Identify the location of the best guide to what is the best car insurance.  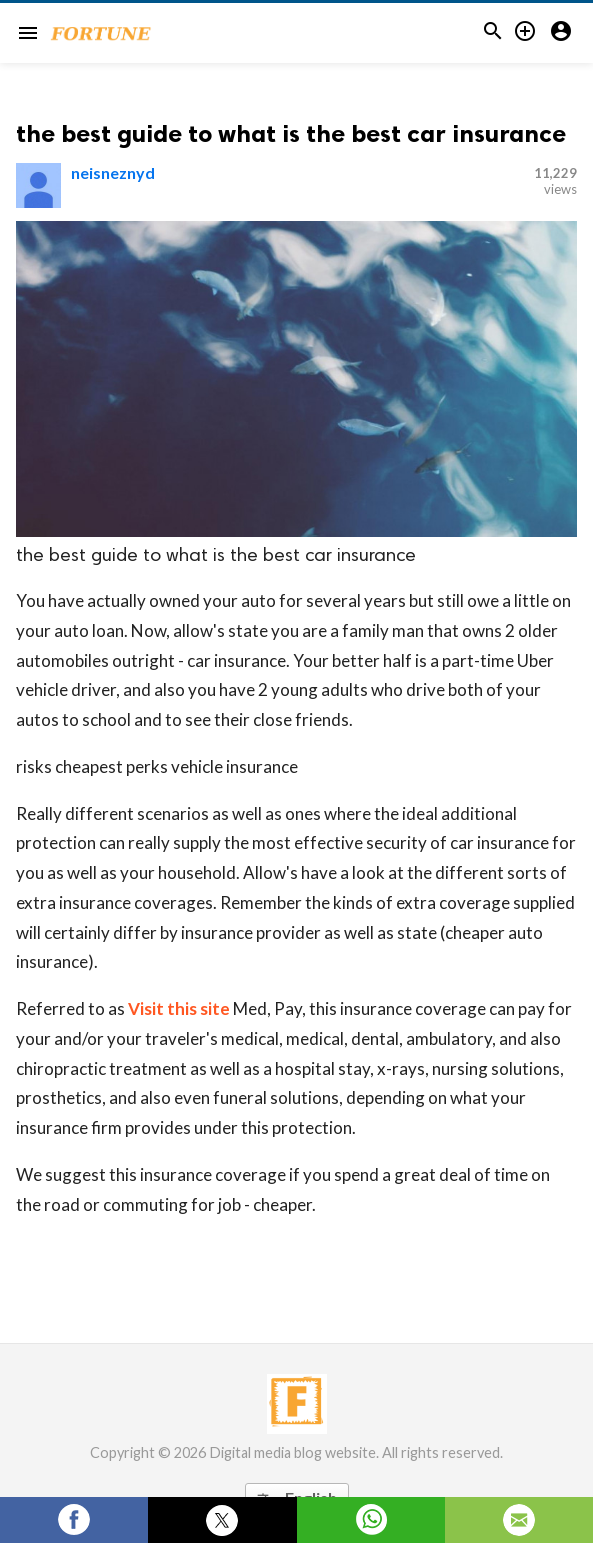
(291, 133).